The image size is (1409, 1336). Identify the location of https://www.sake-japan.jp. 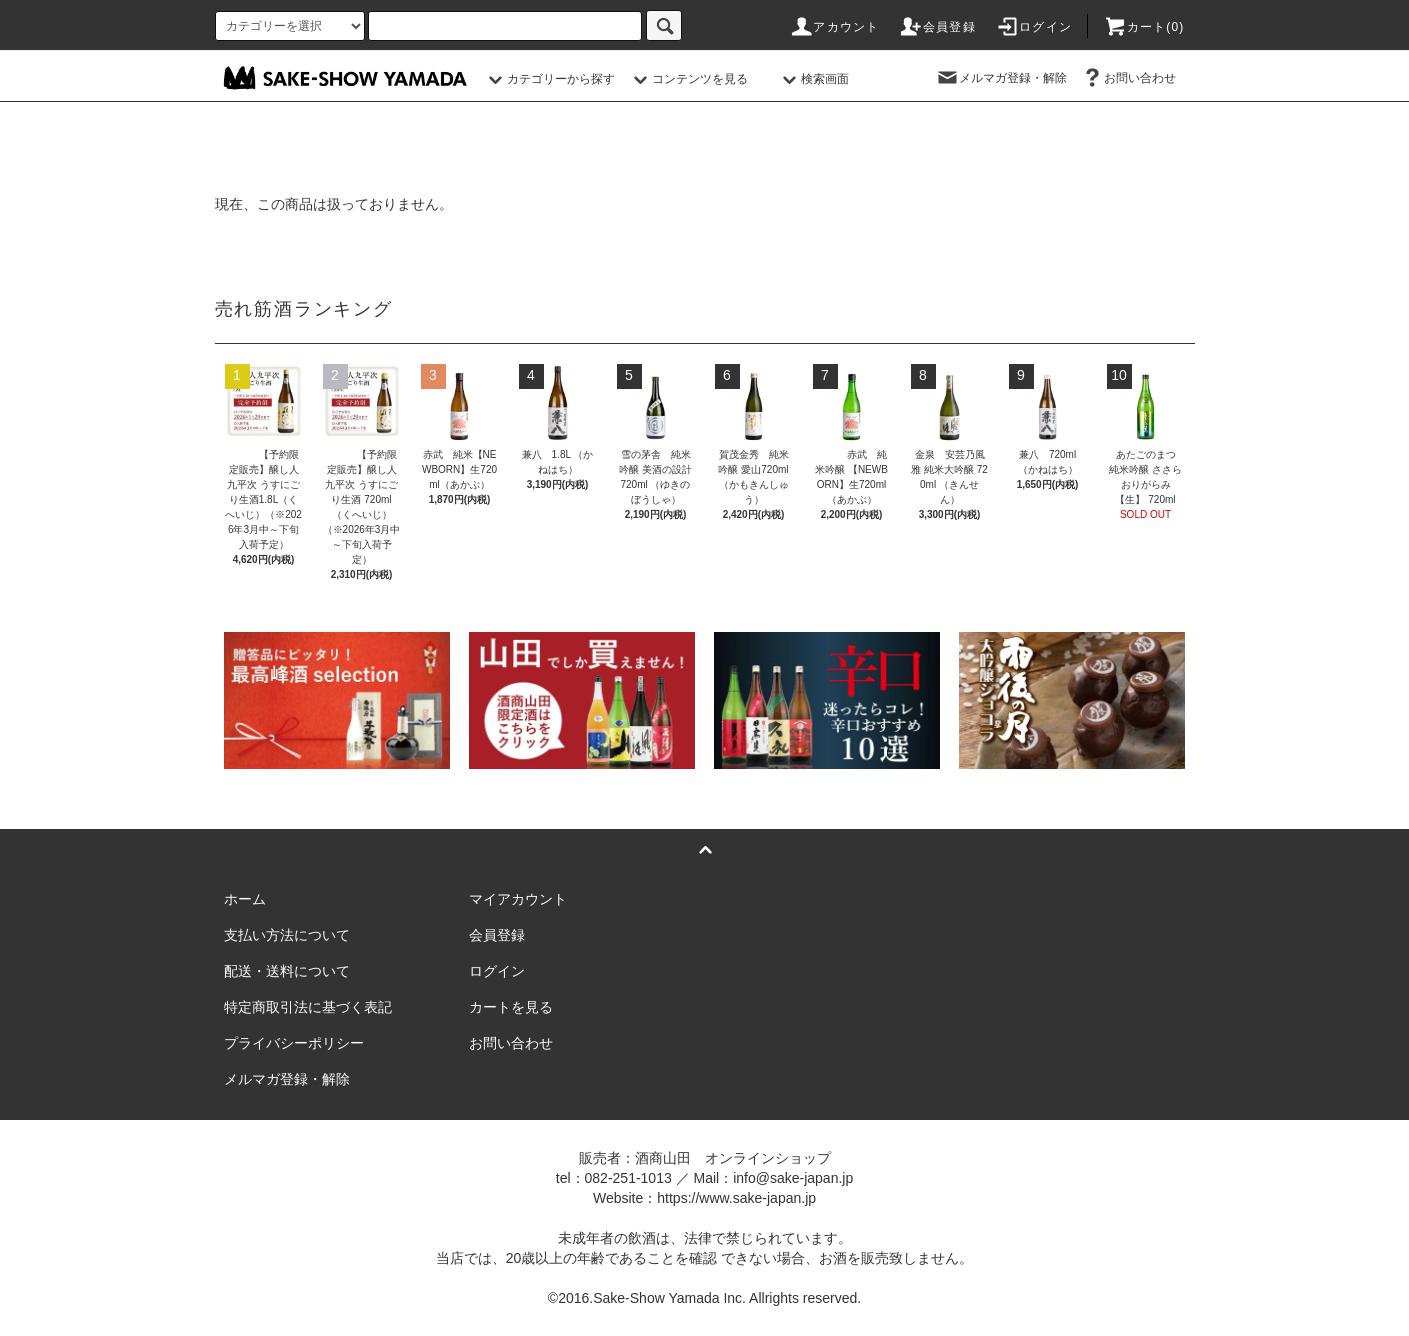
(736, 1198).